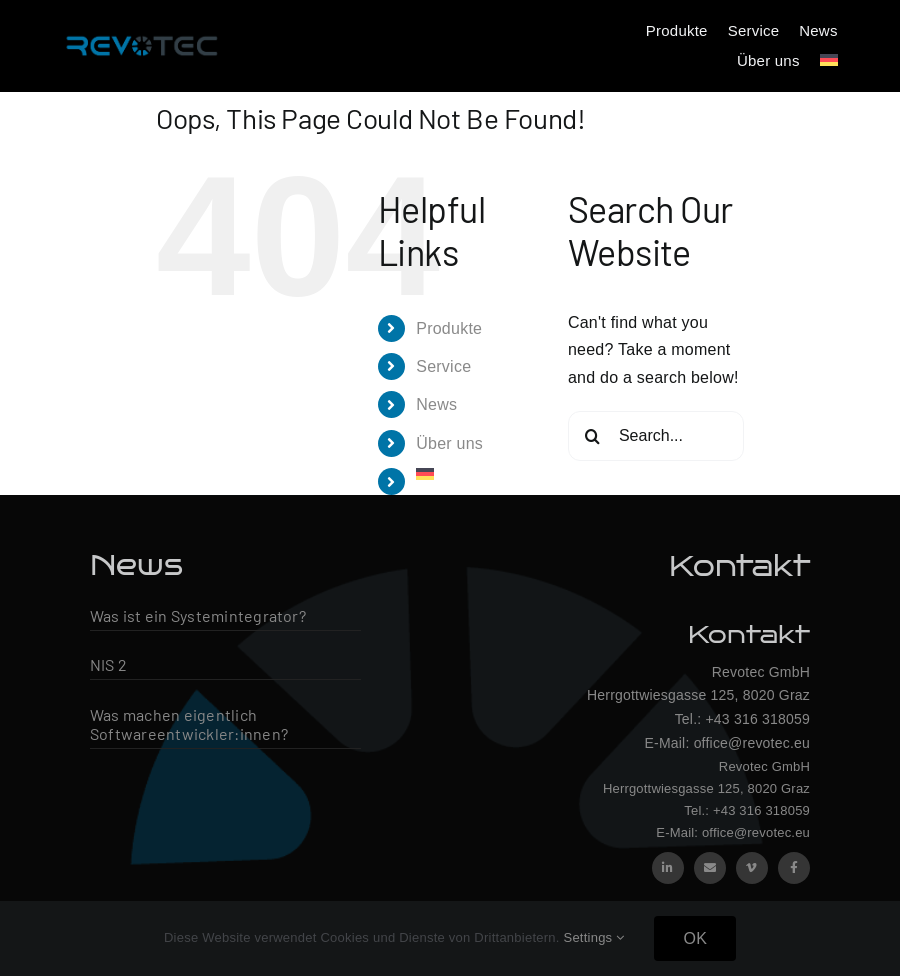 Image resolution: width=900 pixels, height=976 pixels. I want to click on [linkedin], so click(668, 868).